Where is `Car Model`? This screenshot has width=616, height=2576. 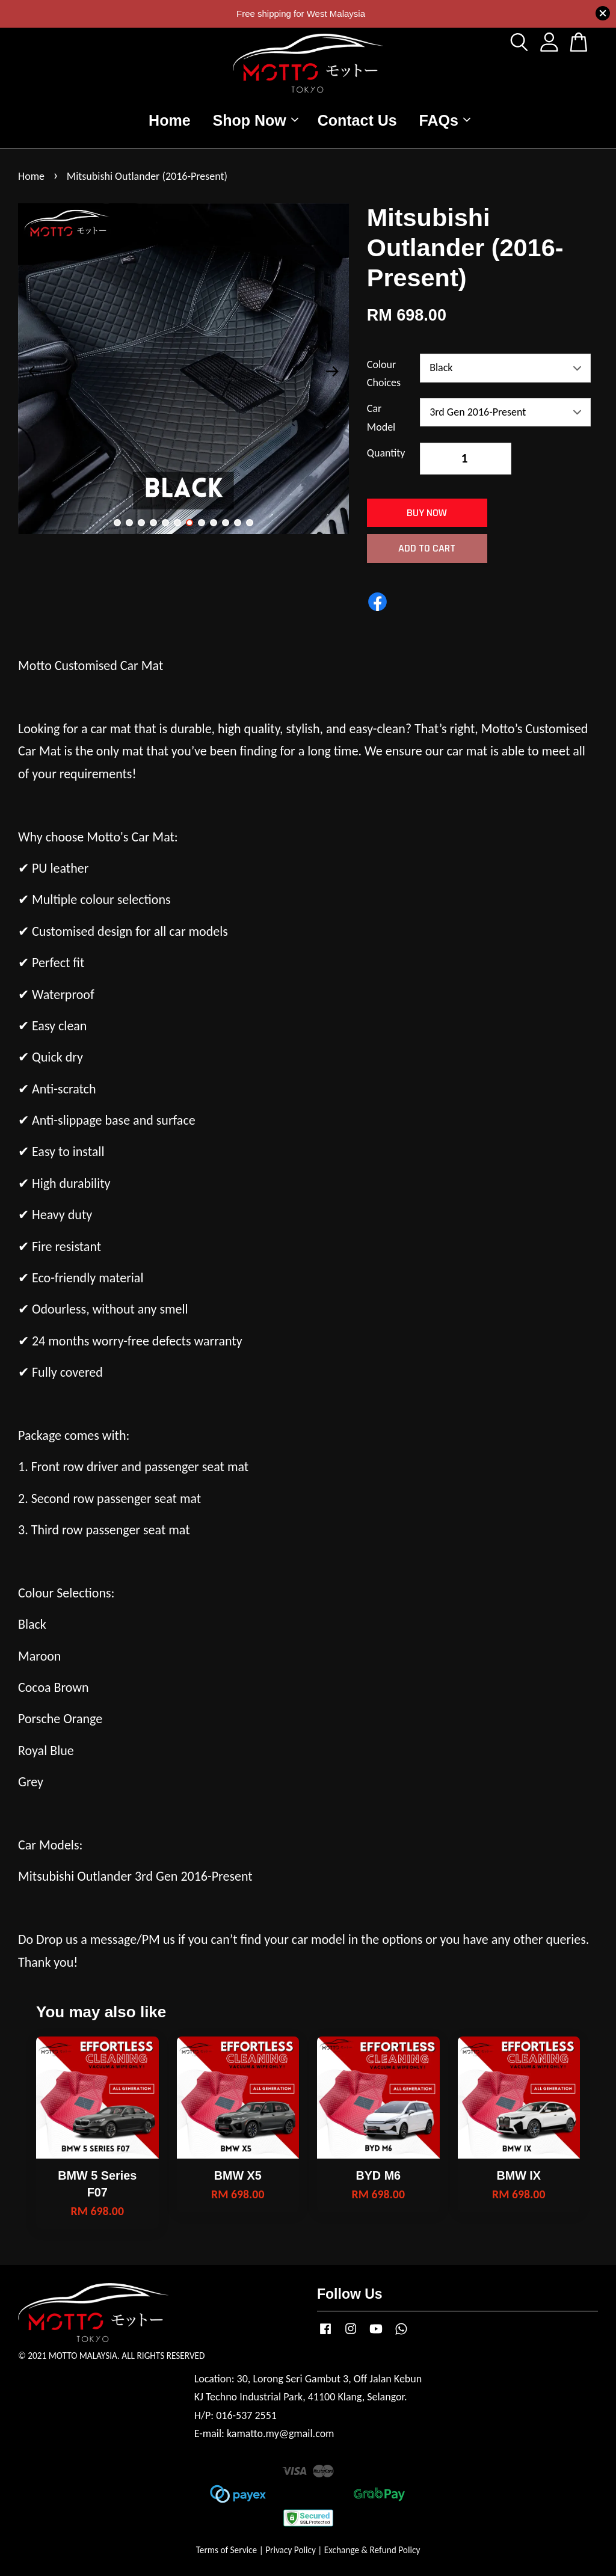 Car Model is located at coordinates (381, 418).